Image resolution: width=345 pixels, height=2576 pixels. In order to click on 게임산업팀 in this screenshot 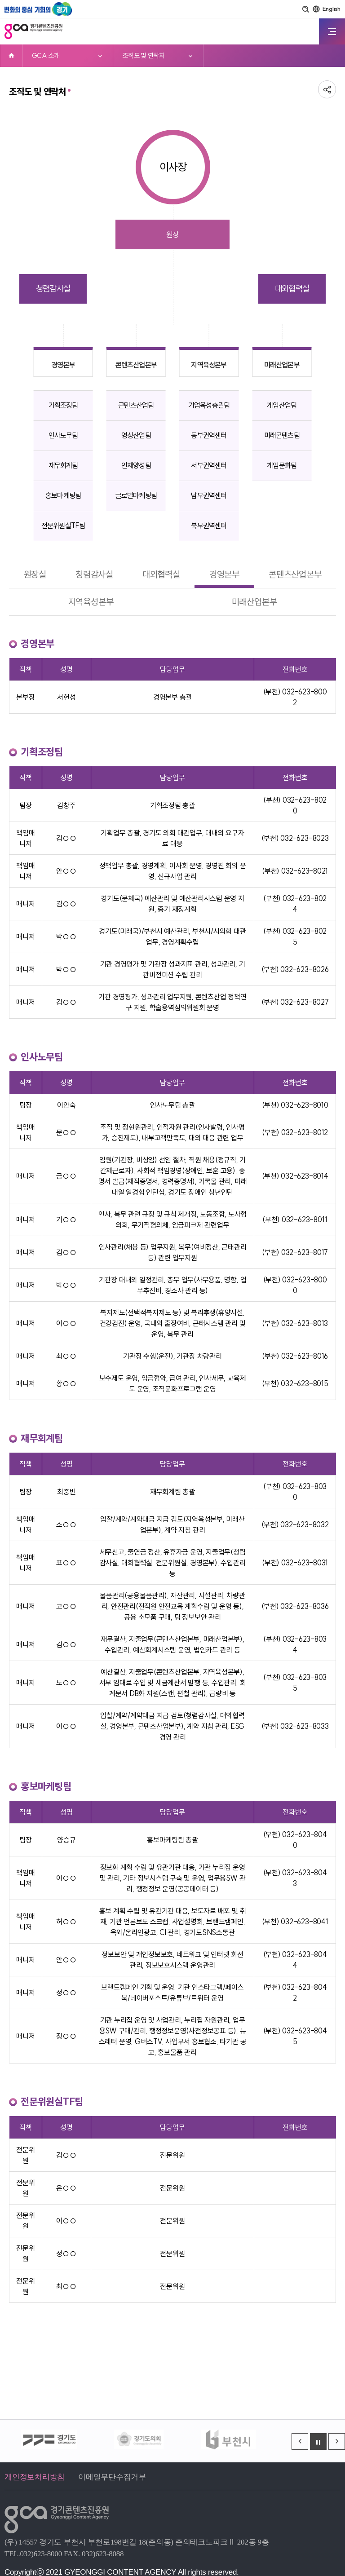, I will do `click(281, 405)`.